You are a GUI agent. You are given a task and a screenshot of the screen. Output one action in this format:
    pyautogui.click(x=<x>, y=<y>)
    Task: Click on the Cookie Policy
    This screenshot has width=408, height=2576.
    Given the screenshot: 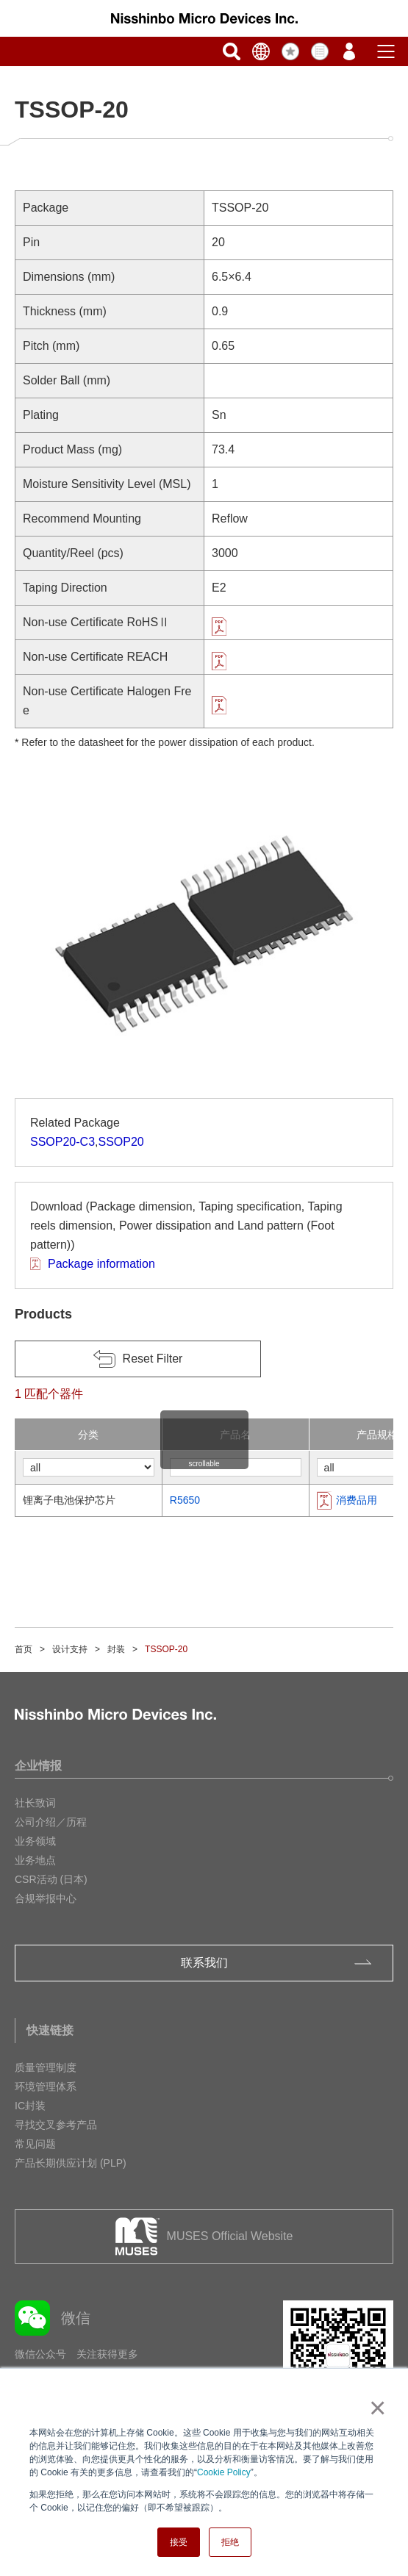 What is the action you would take?
    pyautogui.click(x=224, y=2472)
    